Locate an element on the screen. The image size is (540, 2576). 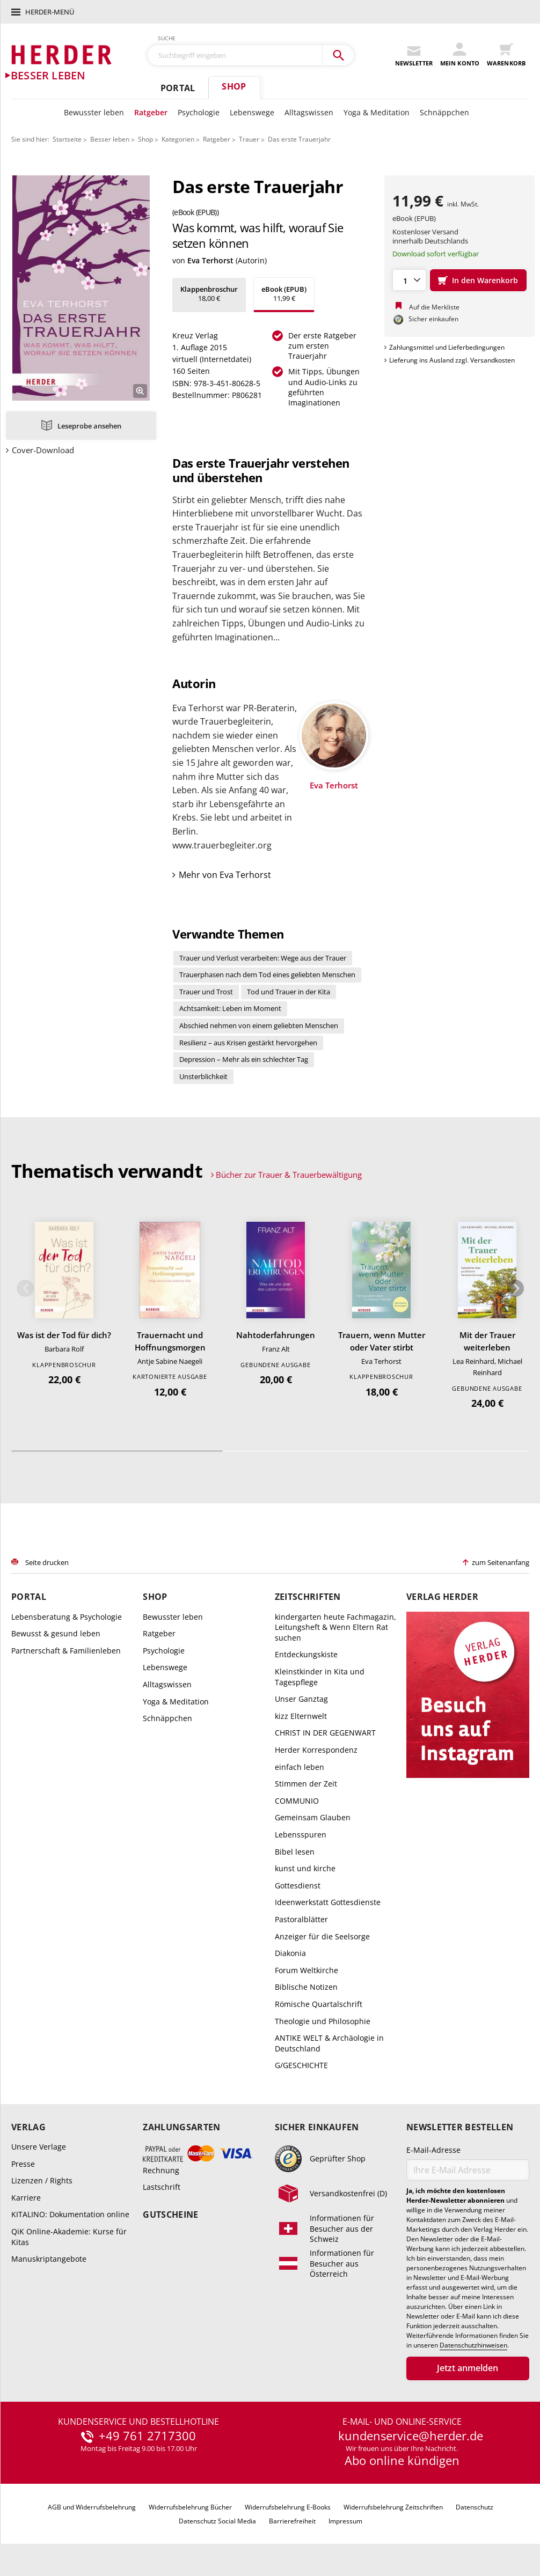
Resilienz – aus Krisen gestärkt hervorgehen is located at coordinates (248, 1042).